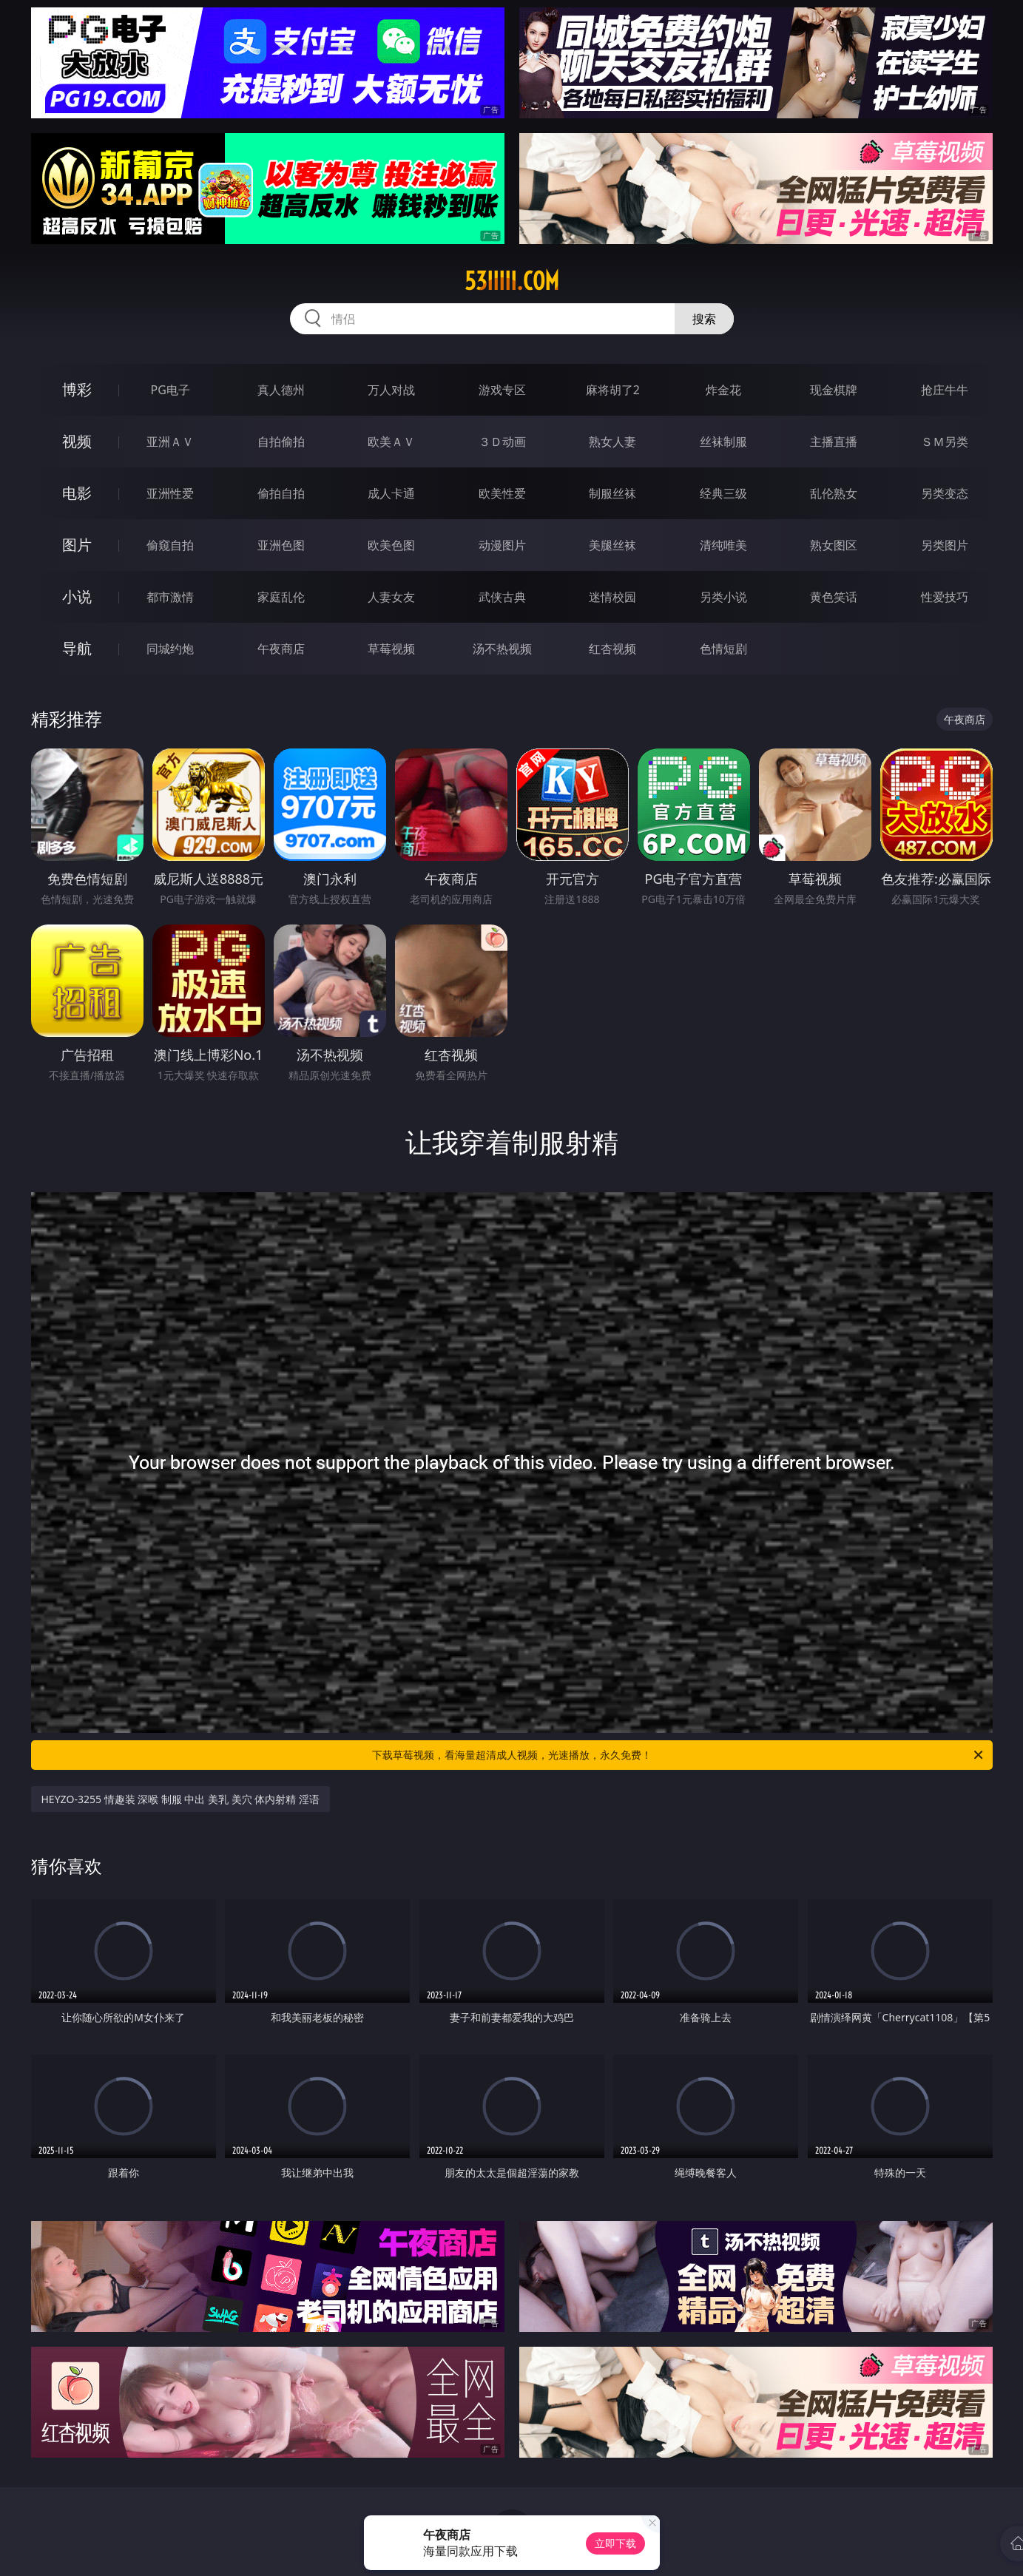  I want to click on ＳＭ另类, so click(944, 441).